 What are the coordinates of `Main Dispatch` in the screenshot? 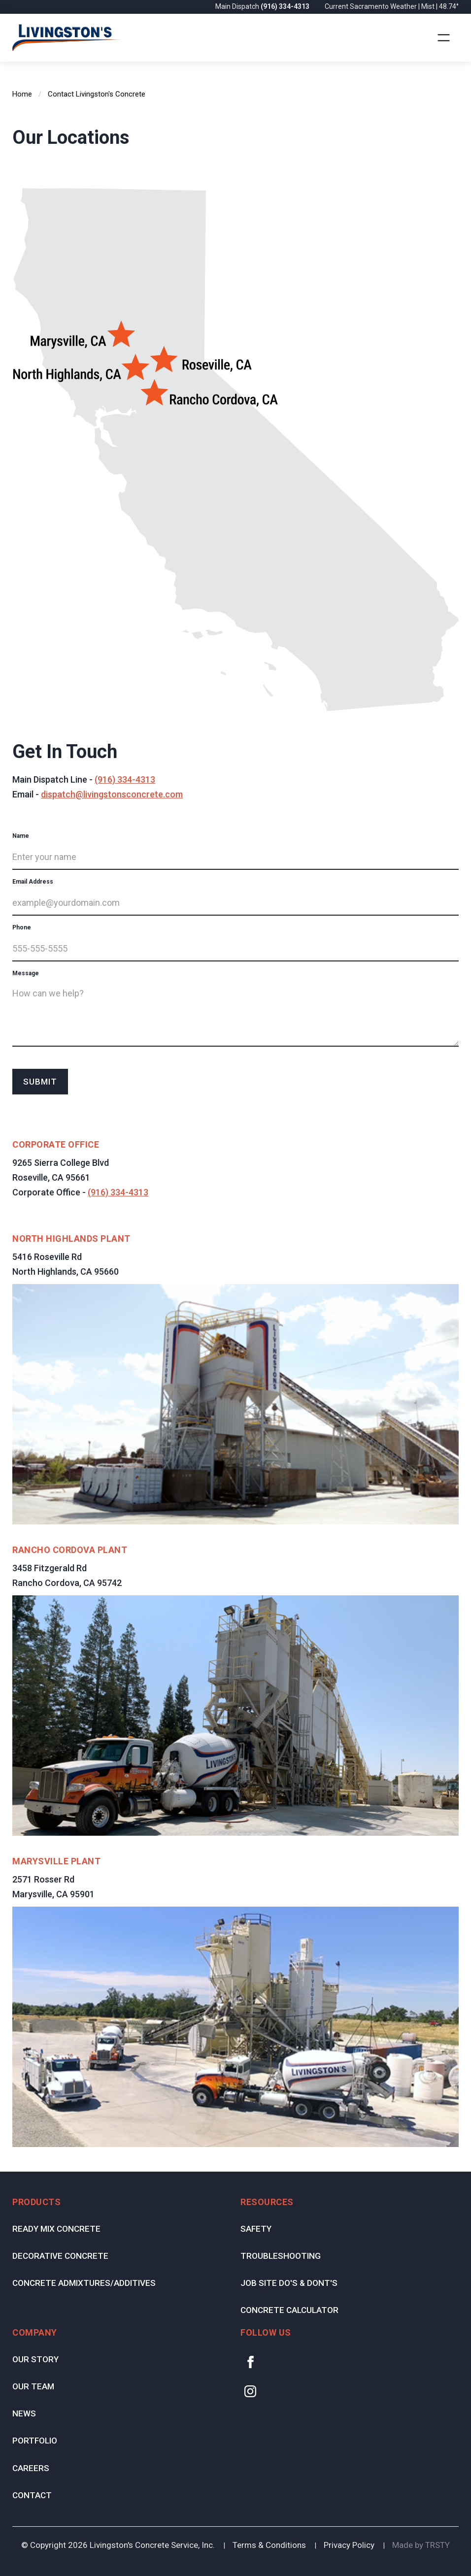 It's located at (263, 6).